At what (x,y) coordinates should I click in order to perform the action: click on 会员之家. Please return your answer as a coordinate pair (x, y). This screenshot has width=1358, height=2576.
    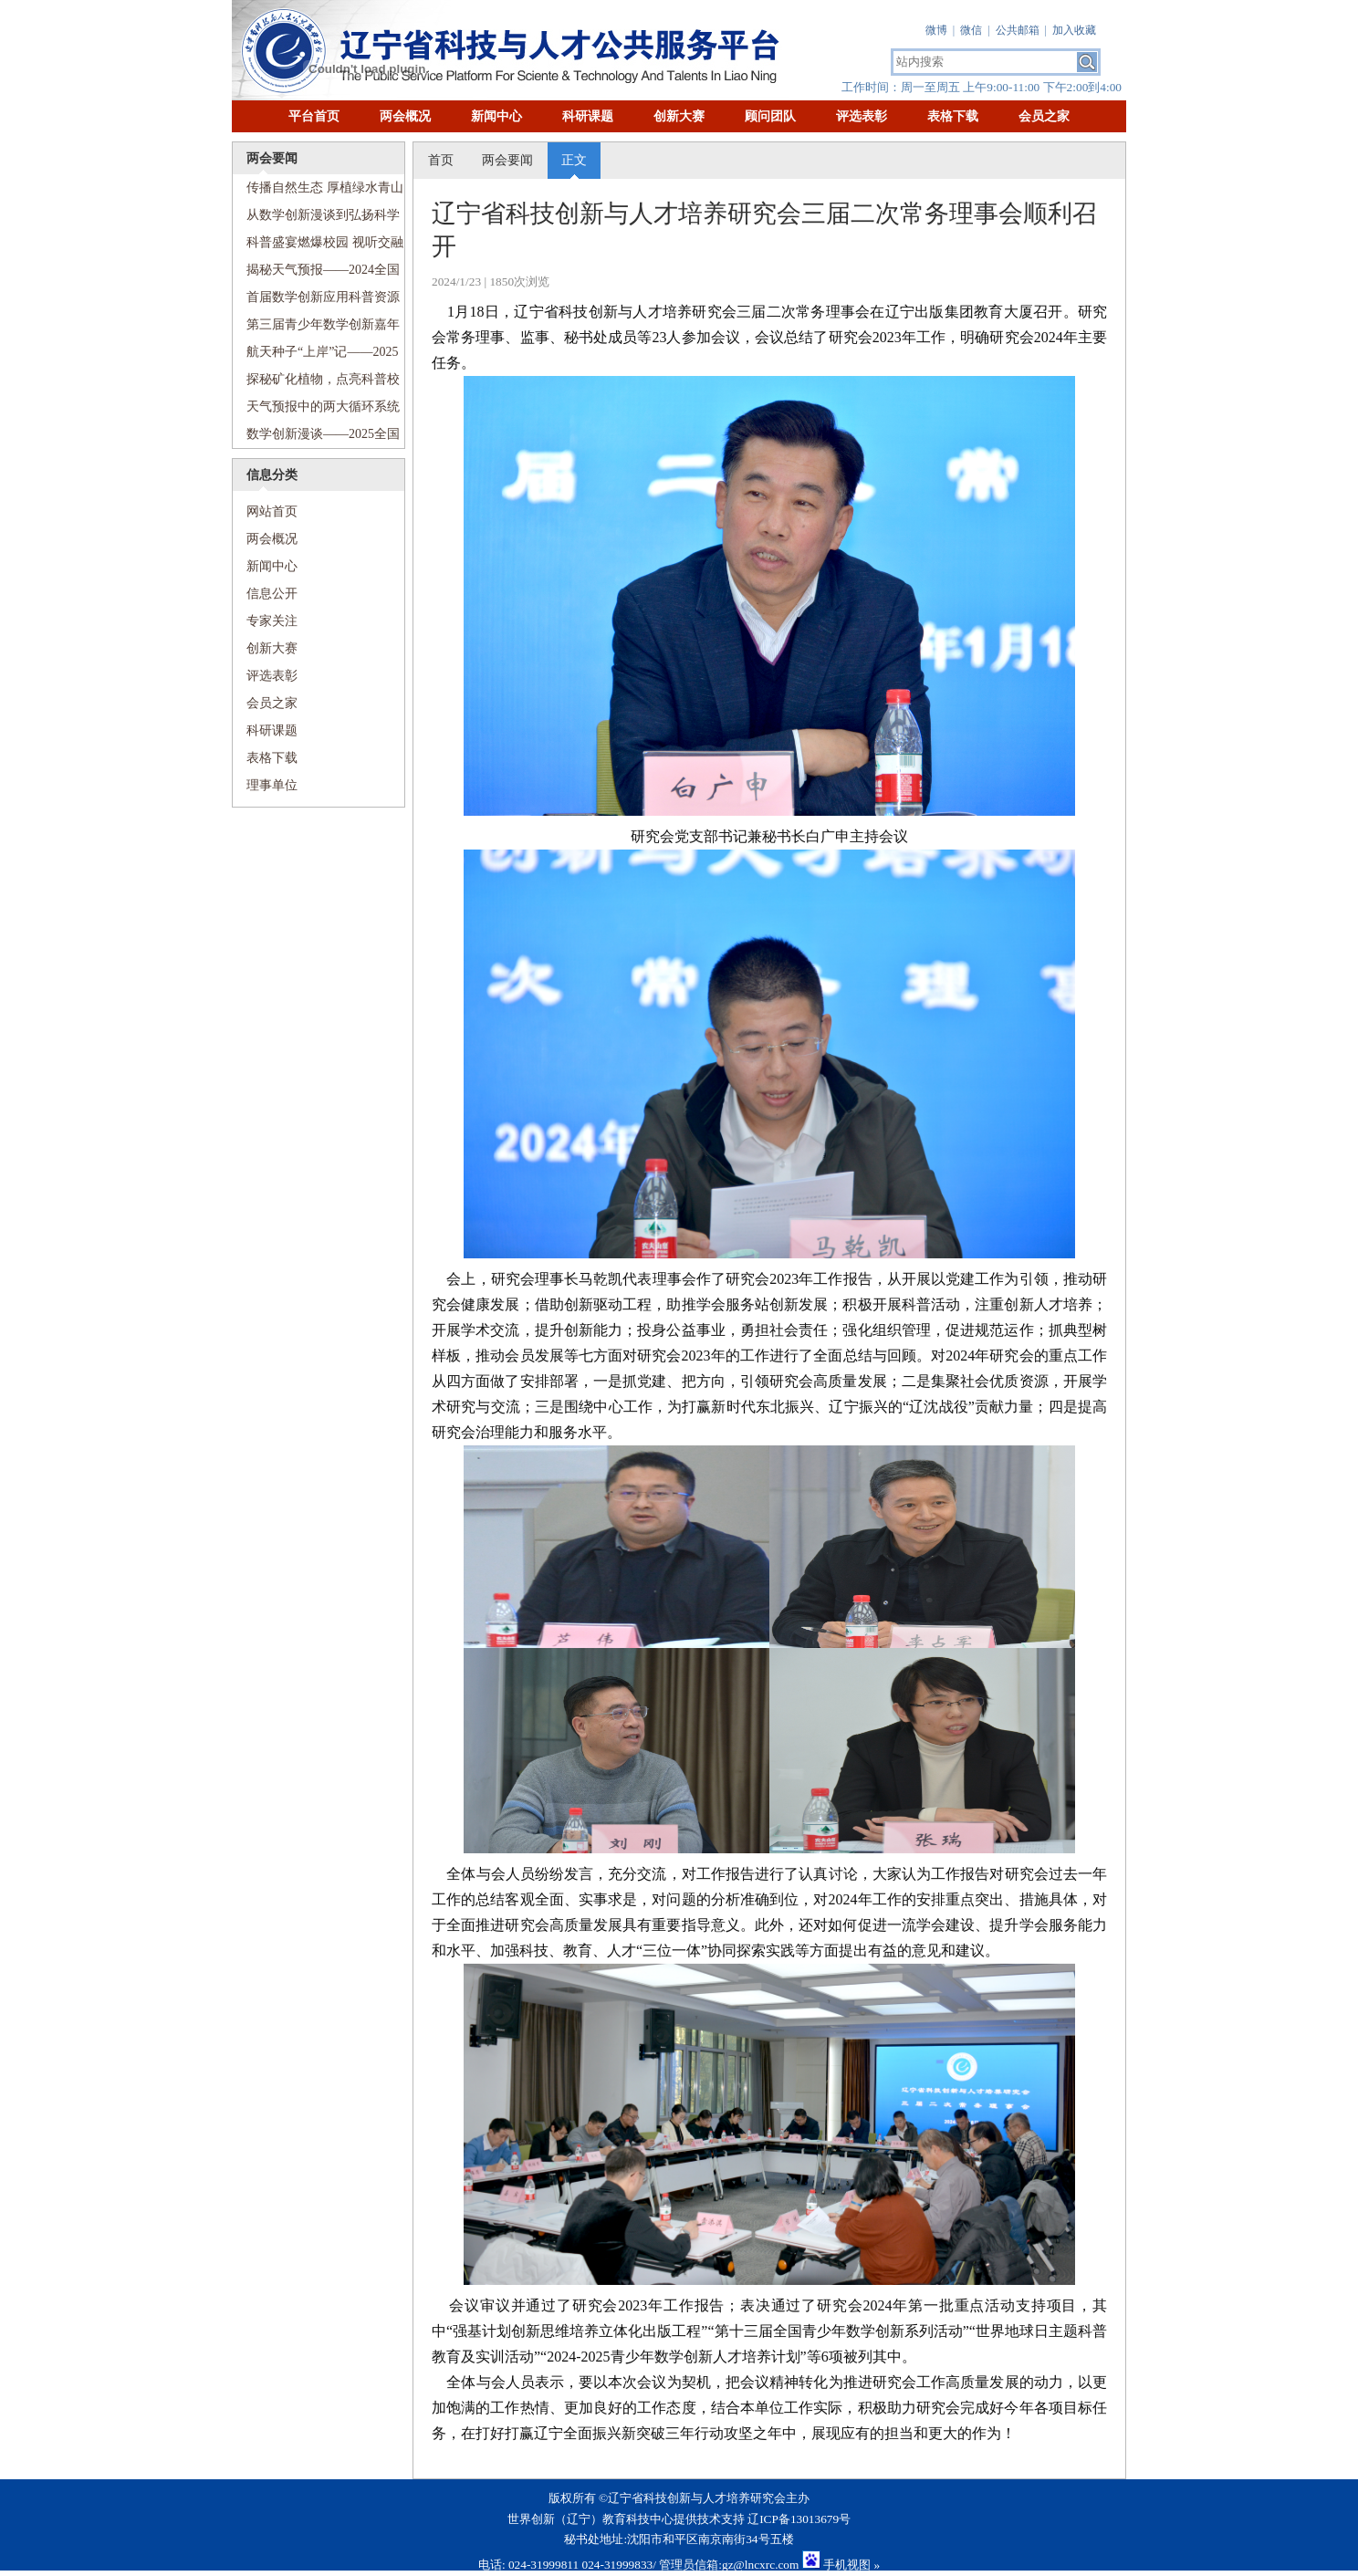
    Looking at the image, I should click on (1044, 116).